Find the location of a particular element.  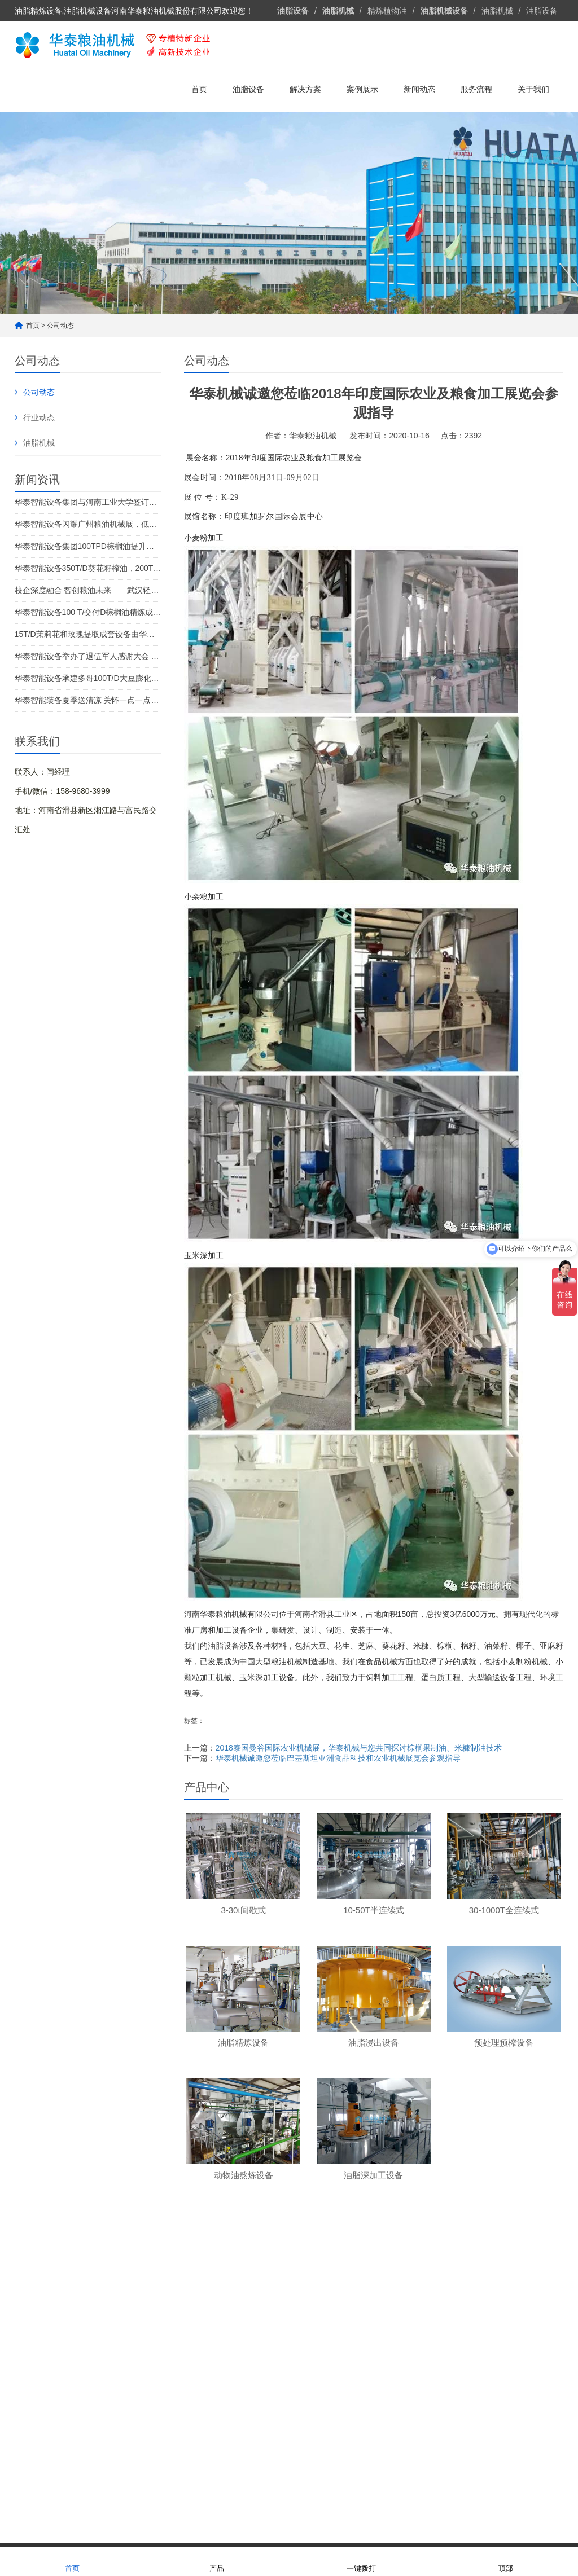

案例展示 is located at coordinates (362, 89).